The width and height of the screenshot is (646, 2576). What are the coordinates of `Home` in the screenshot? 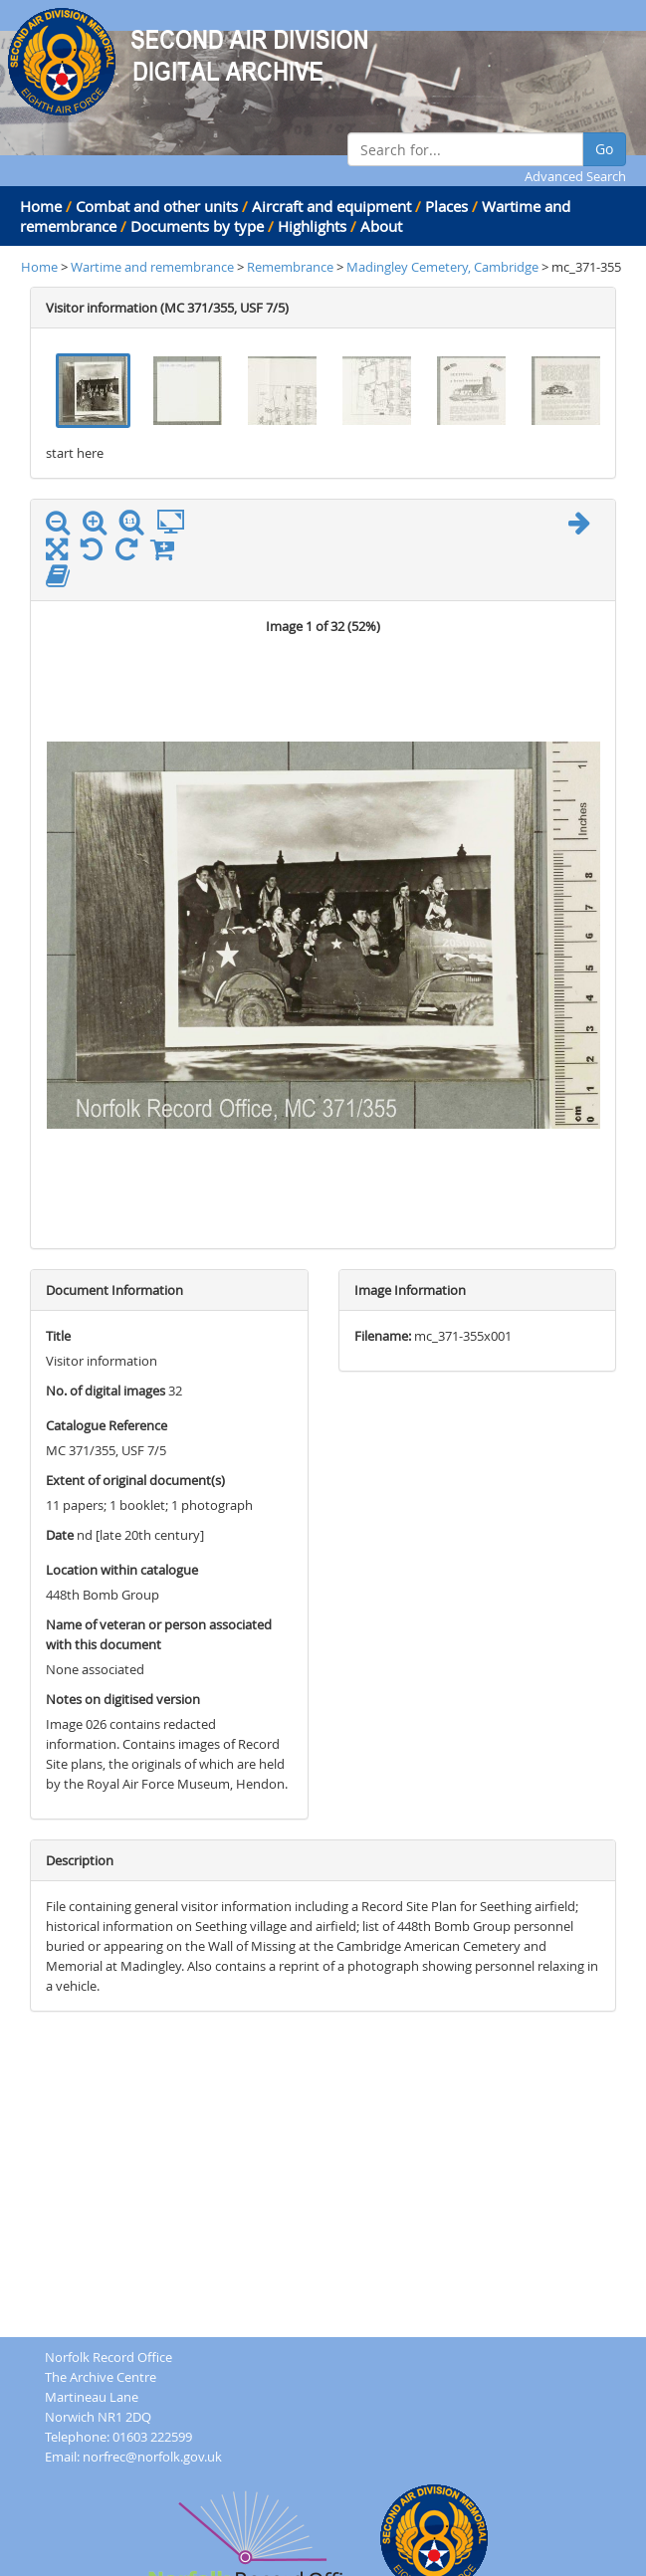 It's located at (41, 206).